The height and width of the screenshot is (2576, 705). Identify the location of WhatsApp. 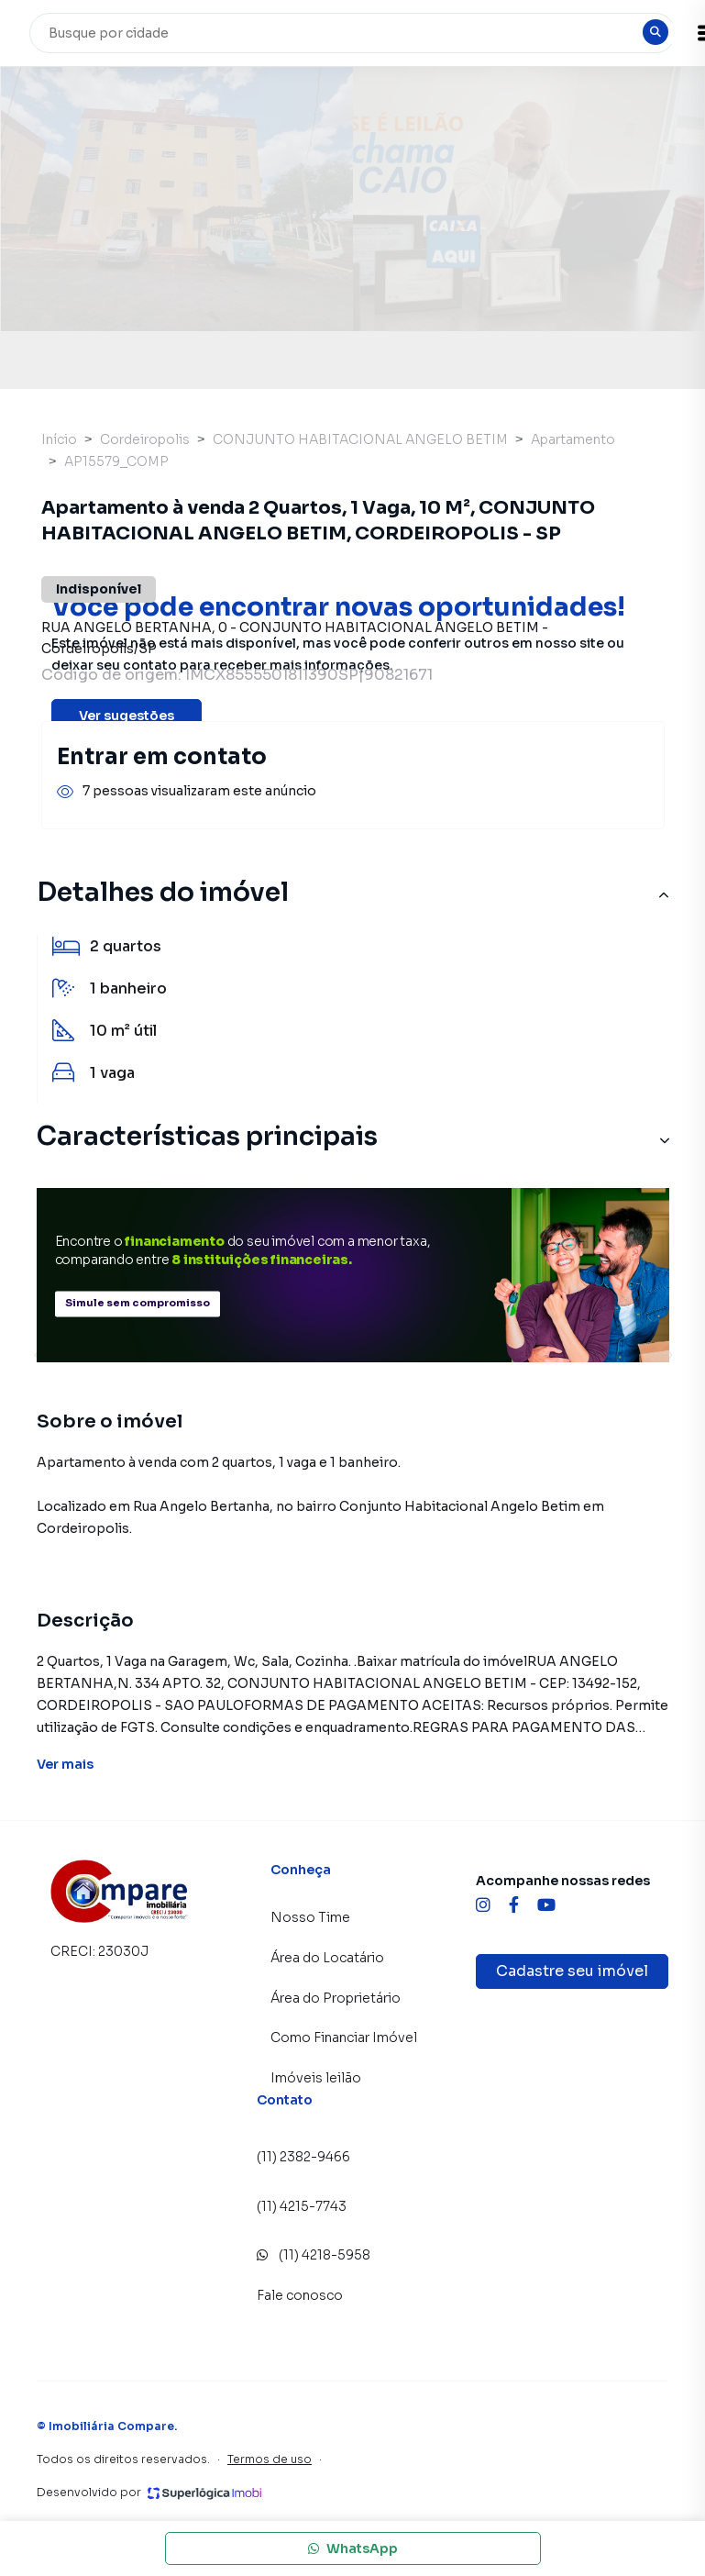
(353, 2548).